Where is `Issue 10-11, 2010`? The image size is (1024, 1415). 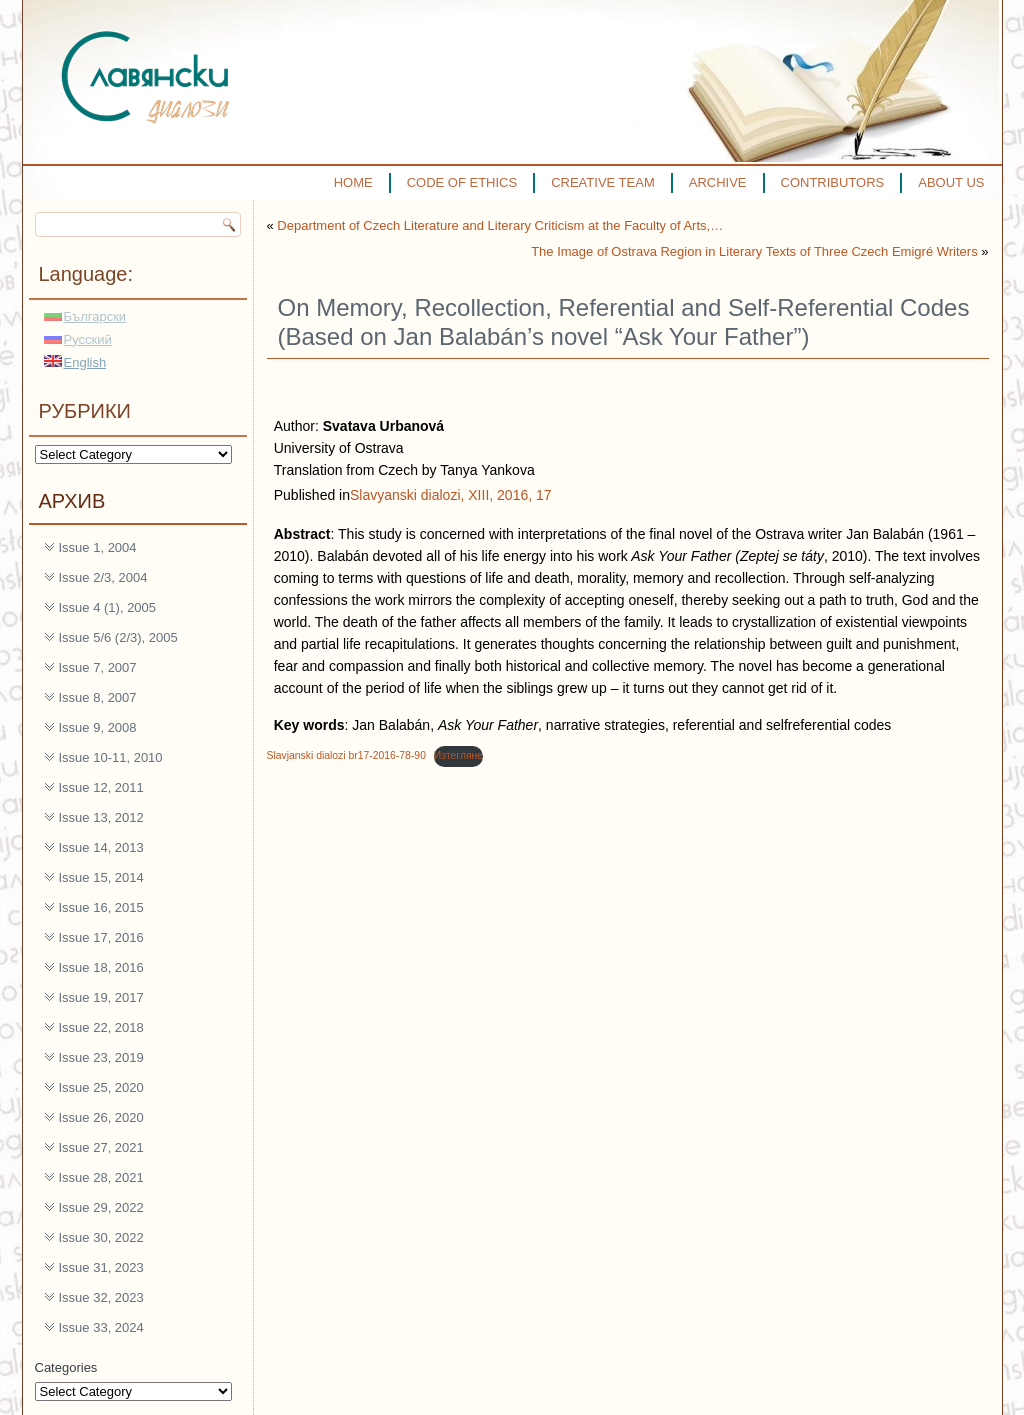
Issue 10-11, 2010 is located at coordinates (111, 757).